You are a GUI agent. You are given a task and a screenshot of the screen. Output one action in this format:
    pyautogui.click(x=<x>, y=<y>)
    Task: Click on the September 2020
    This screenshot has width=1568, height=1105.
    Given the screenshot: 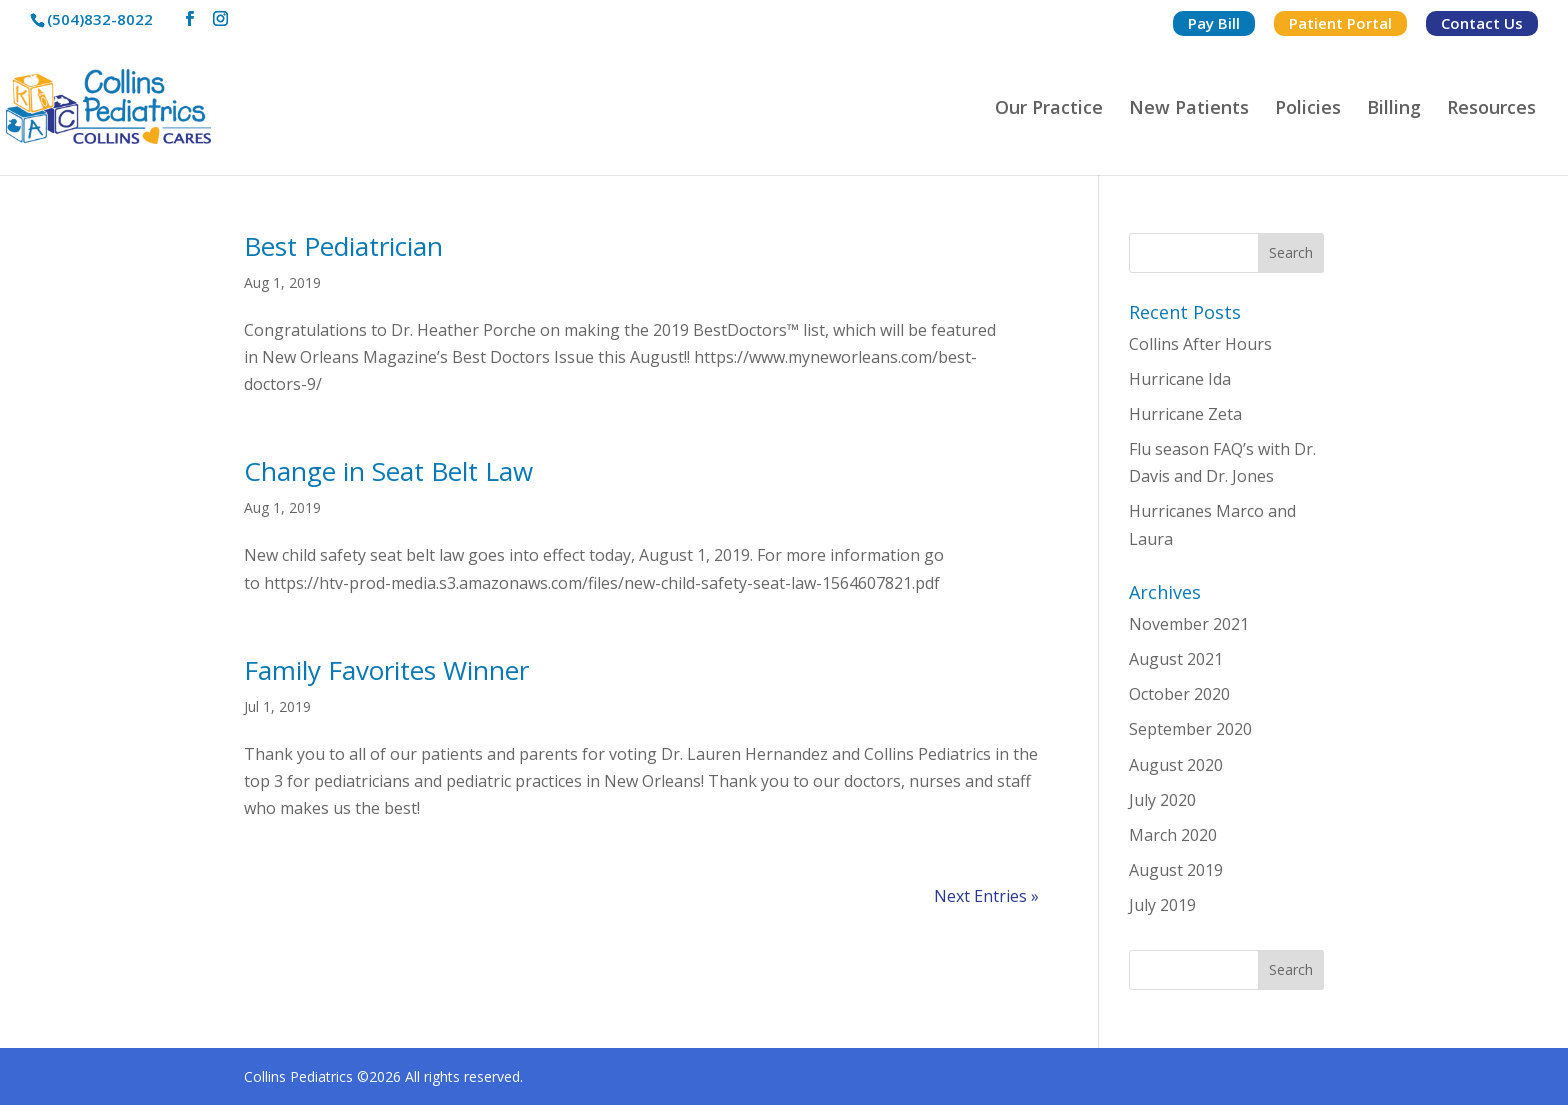 What is the action you would take?
    pyautogui.click(x=1190, y=729)
    